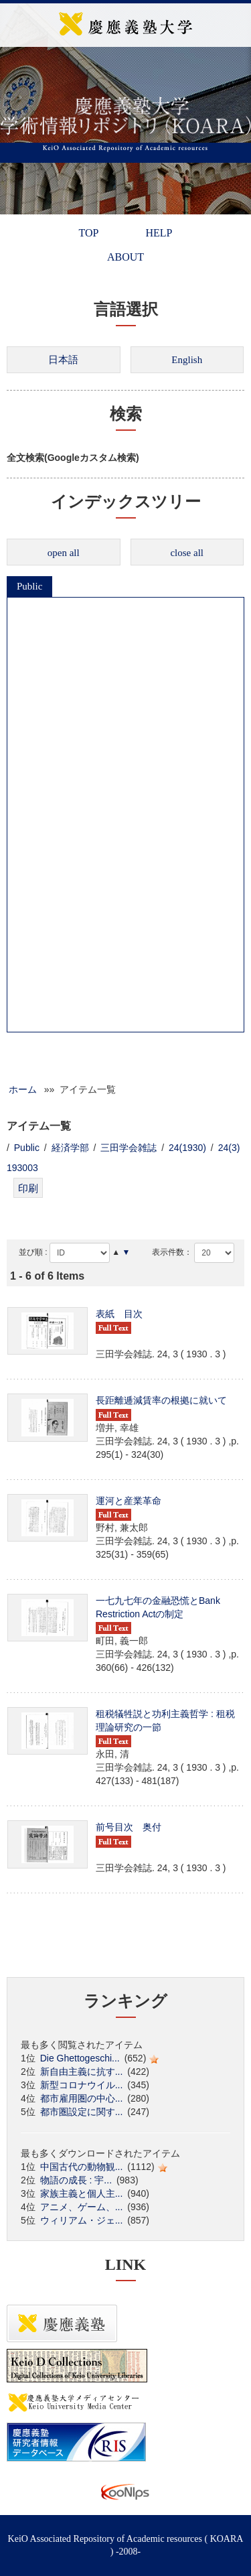  What do you see at coordinates (81, 2111) in the screenshot?
I see `都市圏設定に関す...` at bounding box center [81, 2111].